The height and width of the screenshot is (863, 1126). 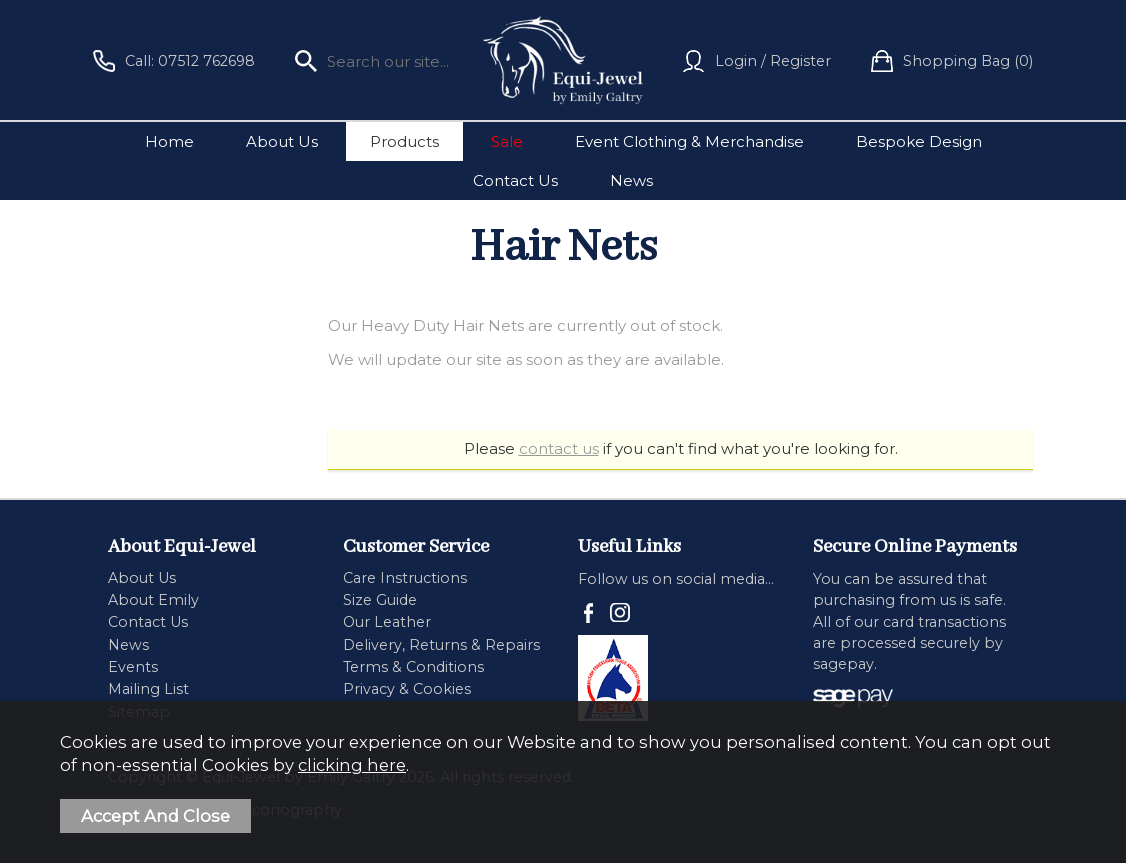 What do you see at coordinates (282, 141) in the screenshot?
I see `About Us` at bounding box center [282, 141].